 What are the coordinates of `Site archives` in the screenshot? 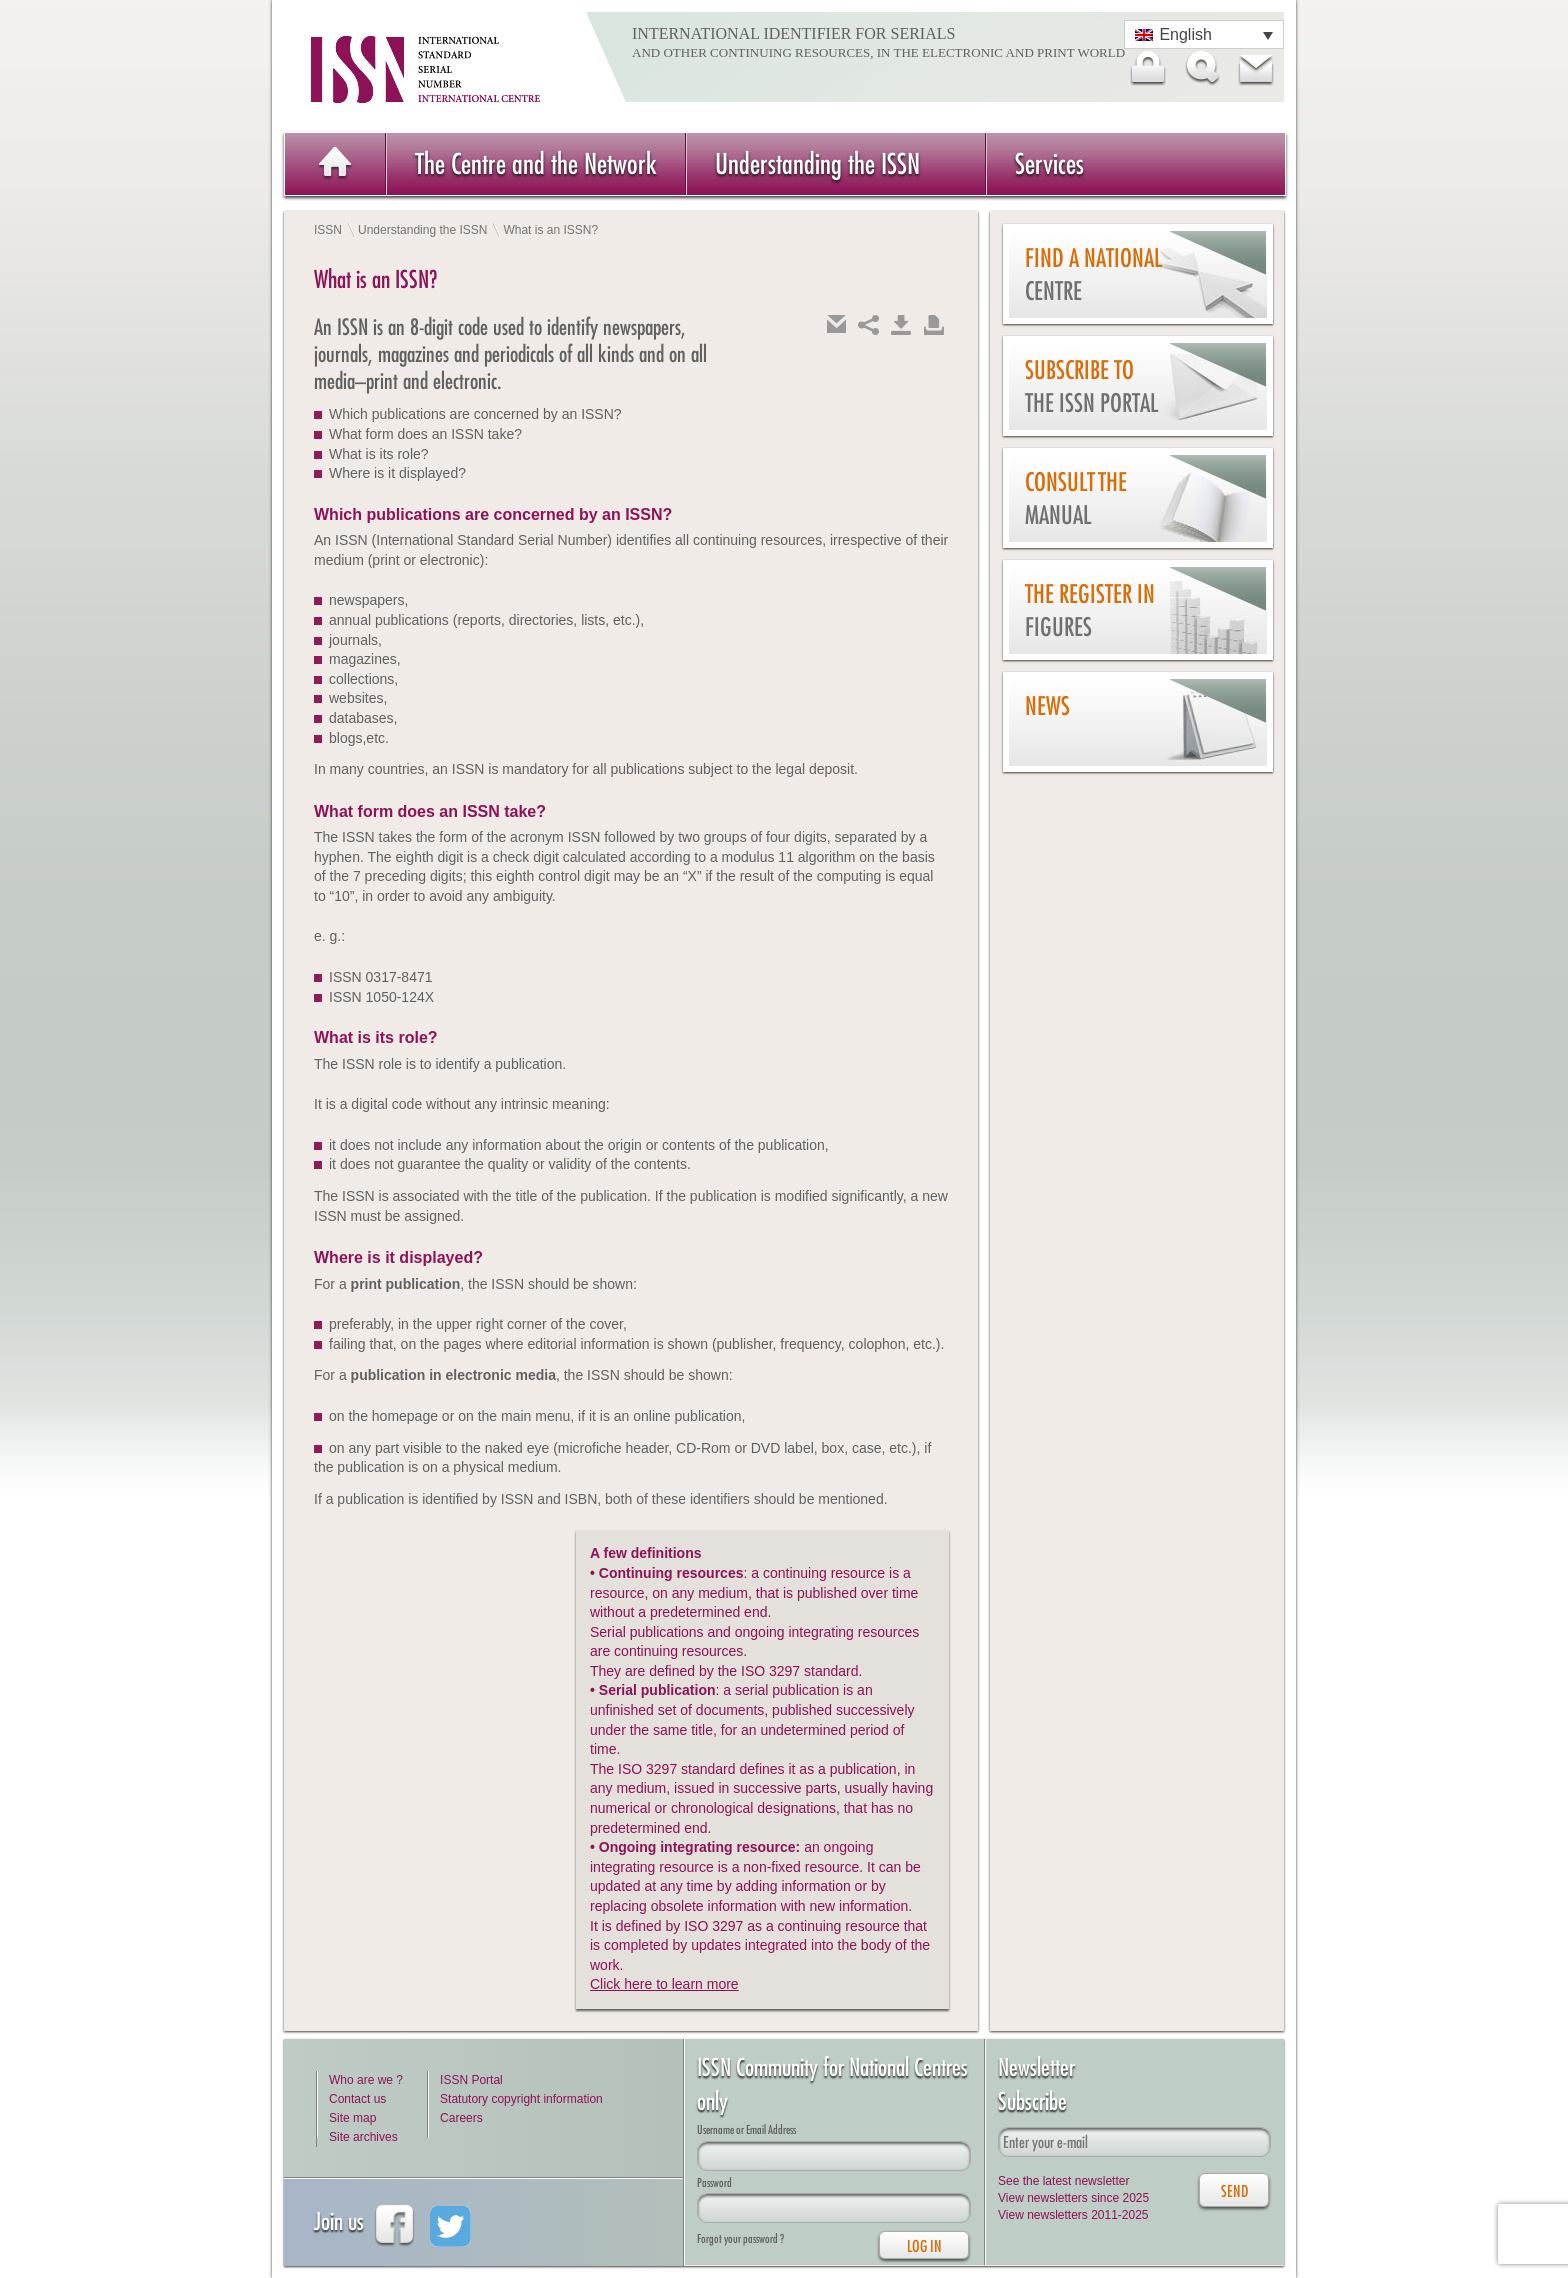 It's located at (363, 2137).